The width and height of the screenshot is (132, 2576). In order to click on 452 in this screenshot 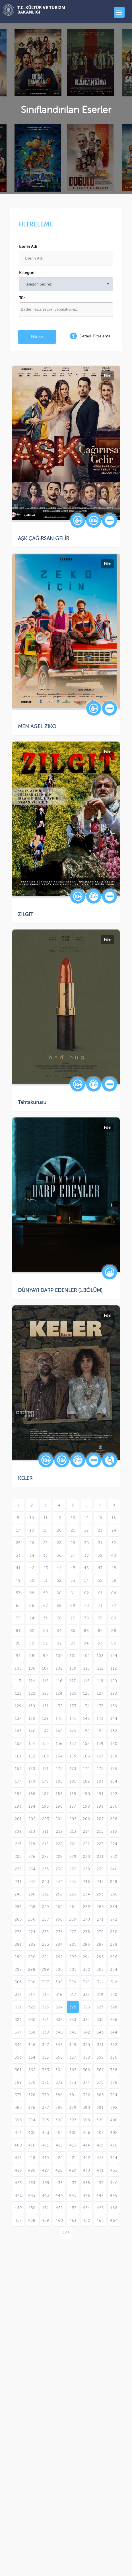, I will do `click(59, 2208)`.